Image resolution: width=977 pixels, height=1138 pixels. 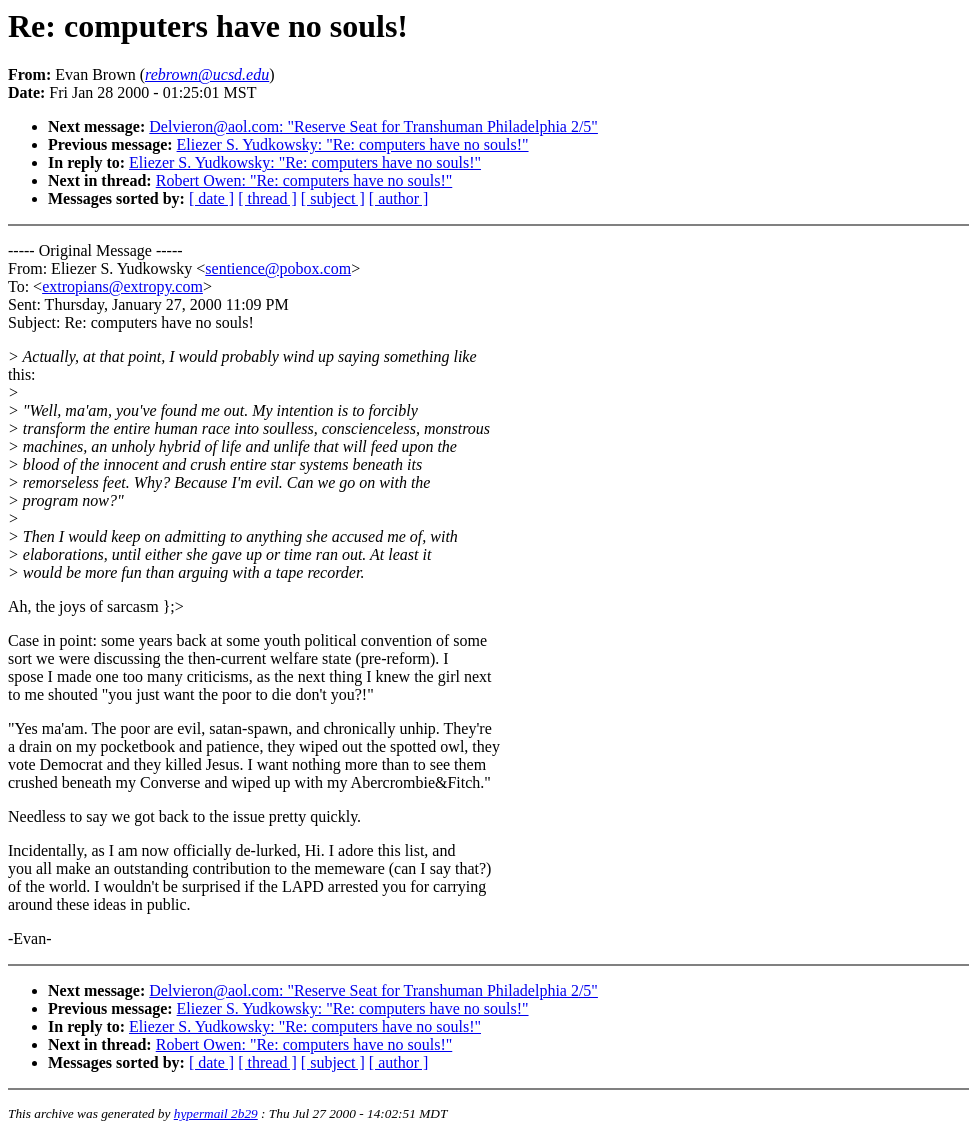 I want to click on hypermail 2b29, so click(x=216, y=1113).